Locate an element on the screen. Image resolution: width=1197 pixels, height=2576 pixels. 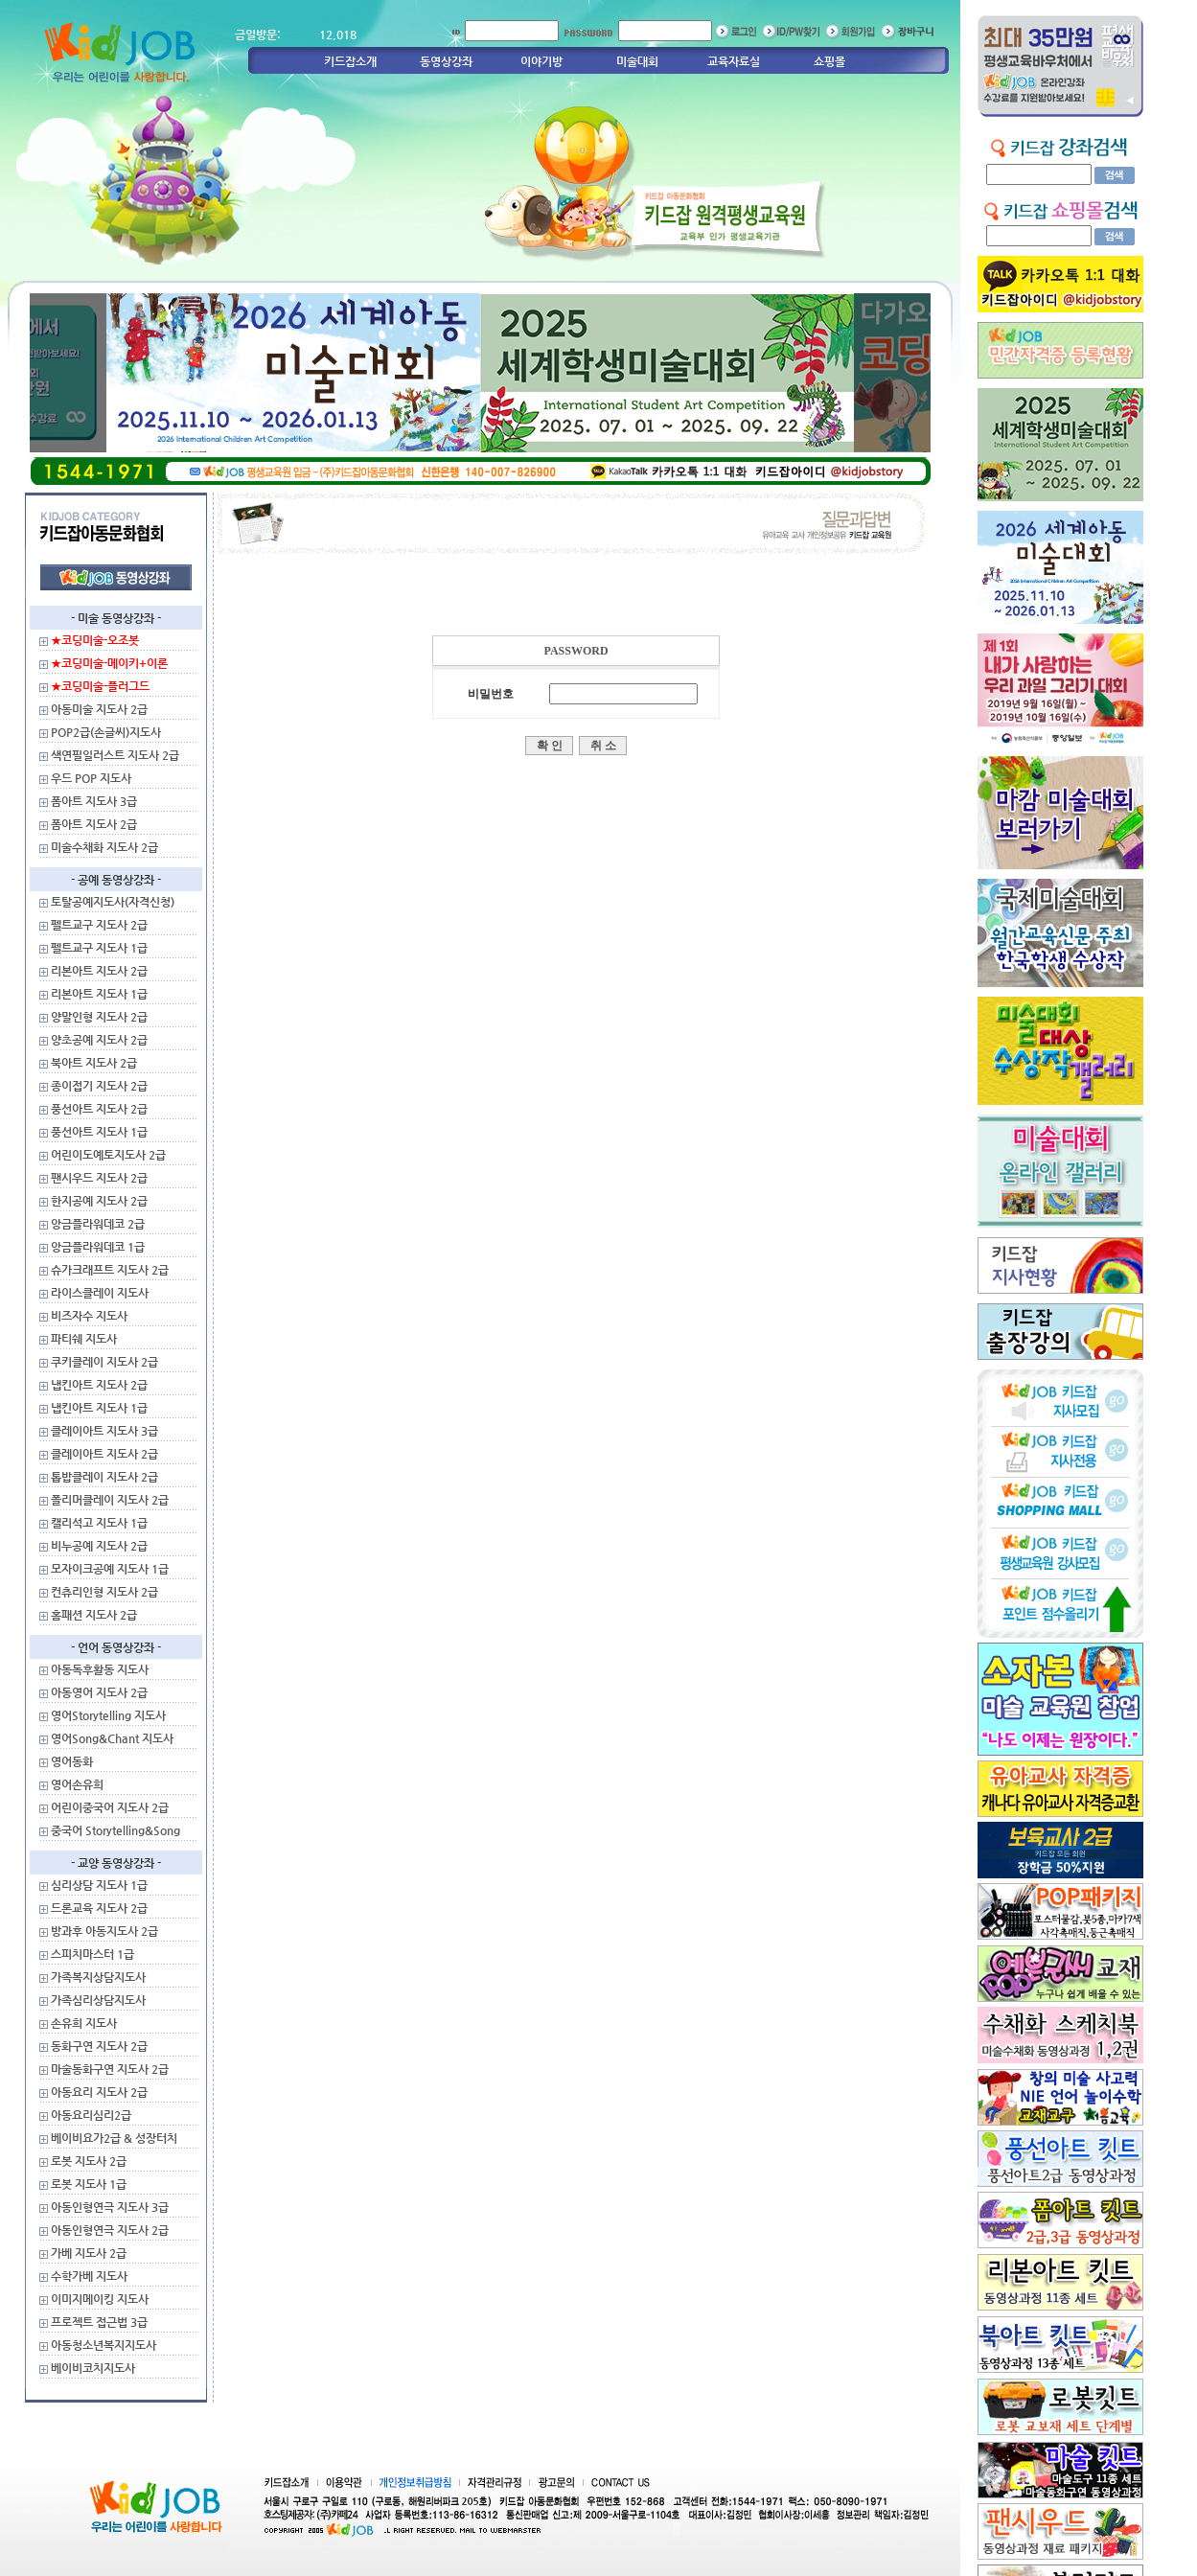
풍선아트 지도사 1급 is located at coordinates (99, 1131).